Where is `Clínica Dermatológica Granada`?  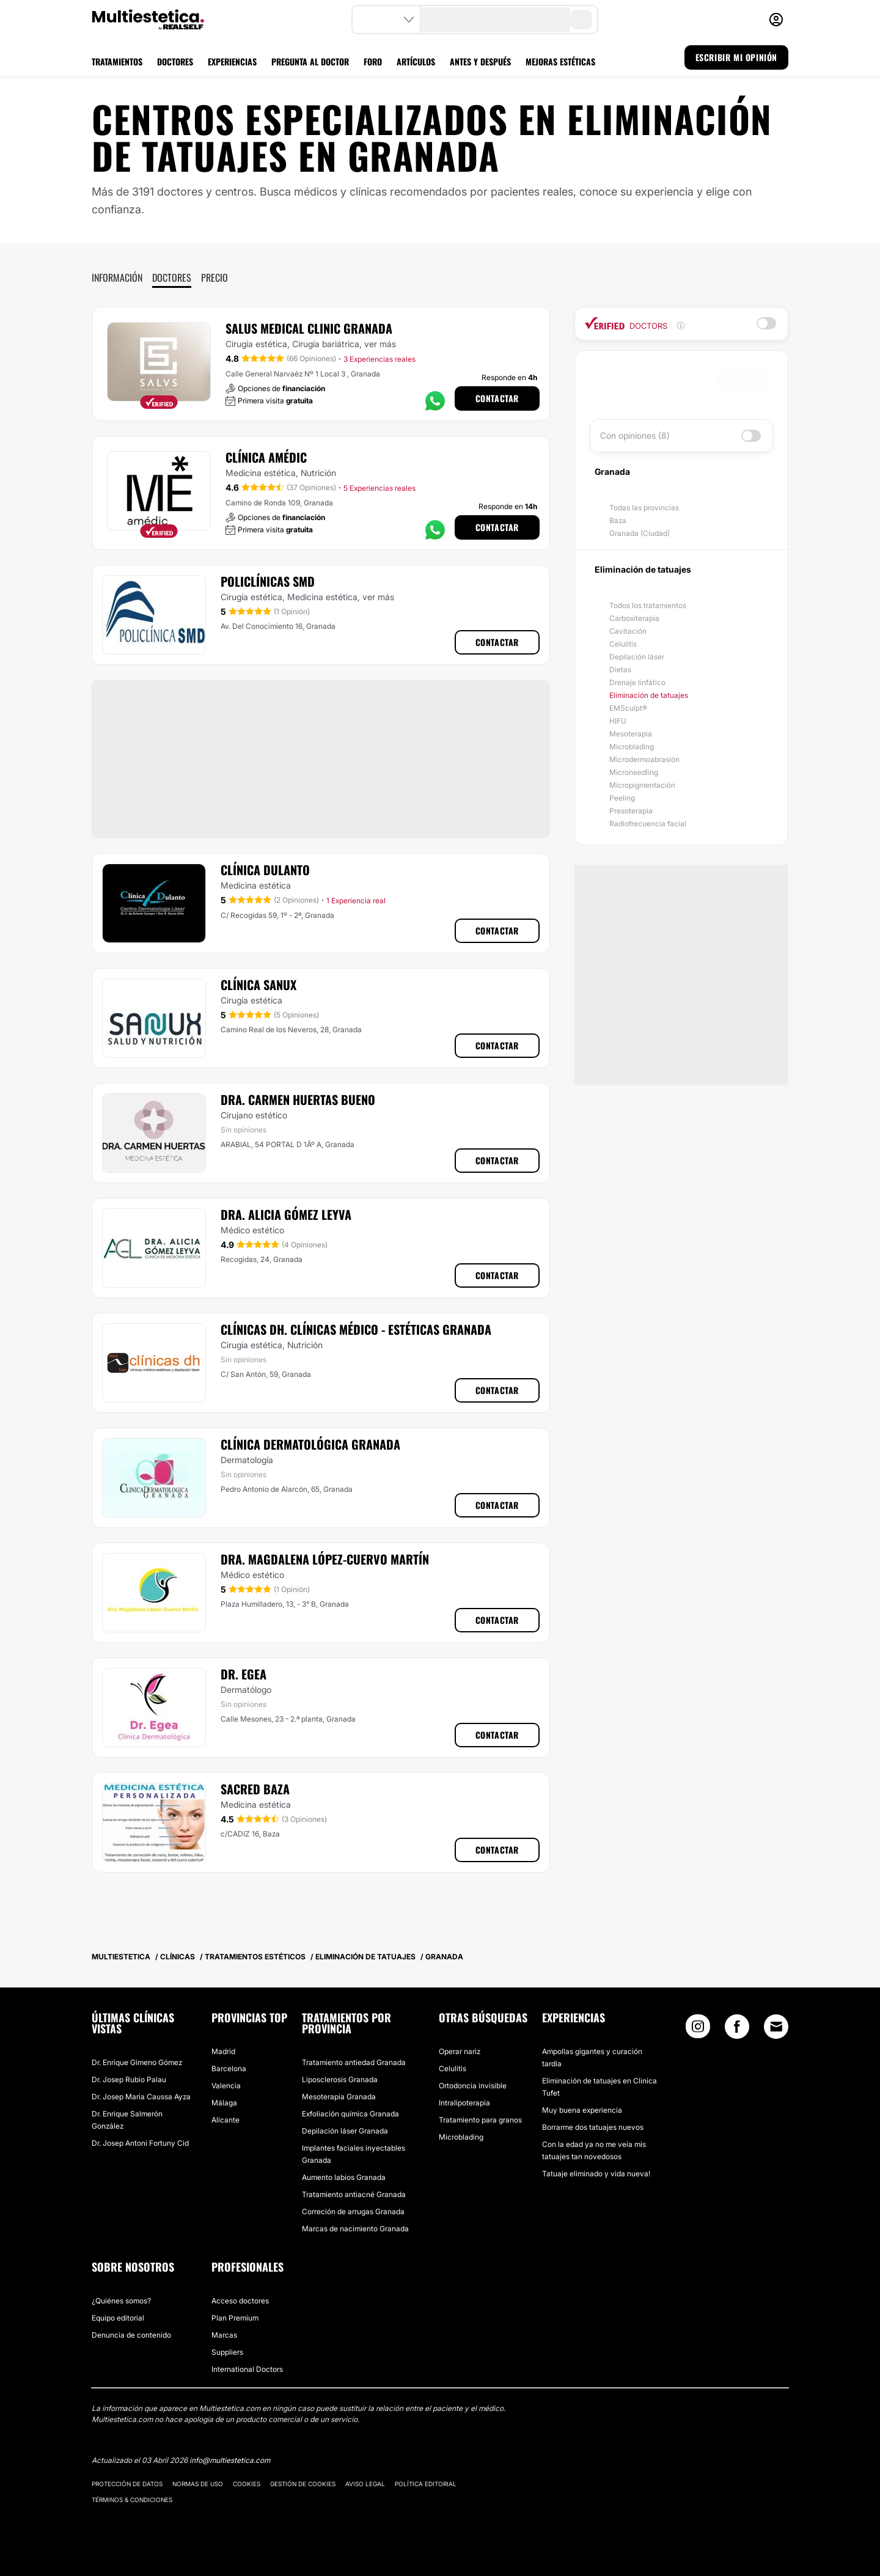 Clínica Dermatológica Granada is located at coordinates (310, 1444).